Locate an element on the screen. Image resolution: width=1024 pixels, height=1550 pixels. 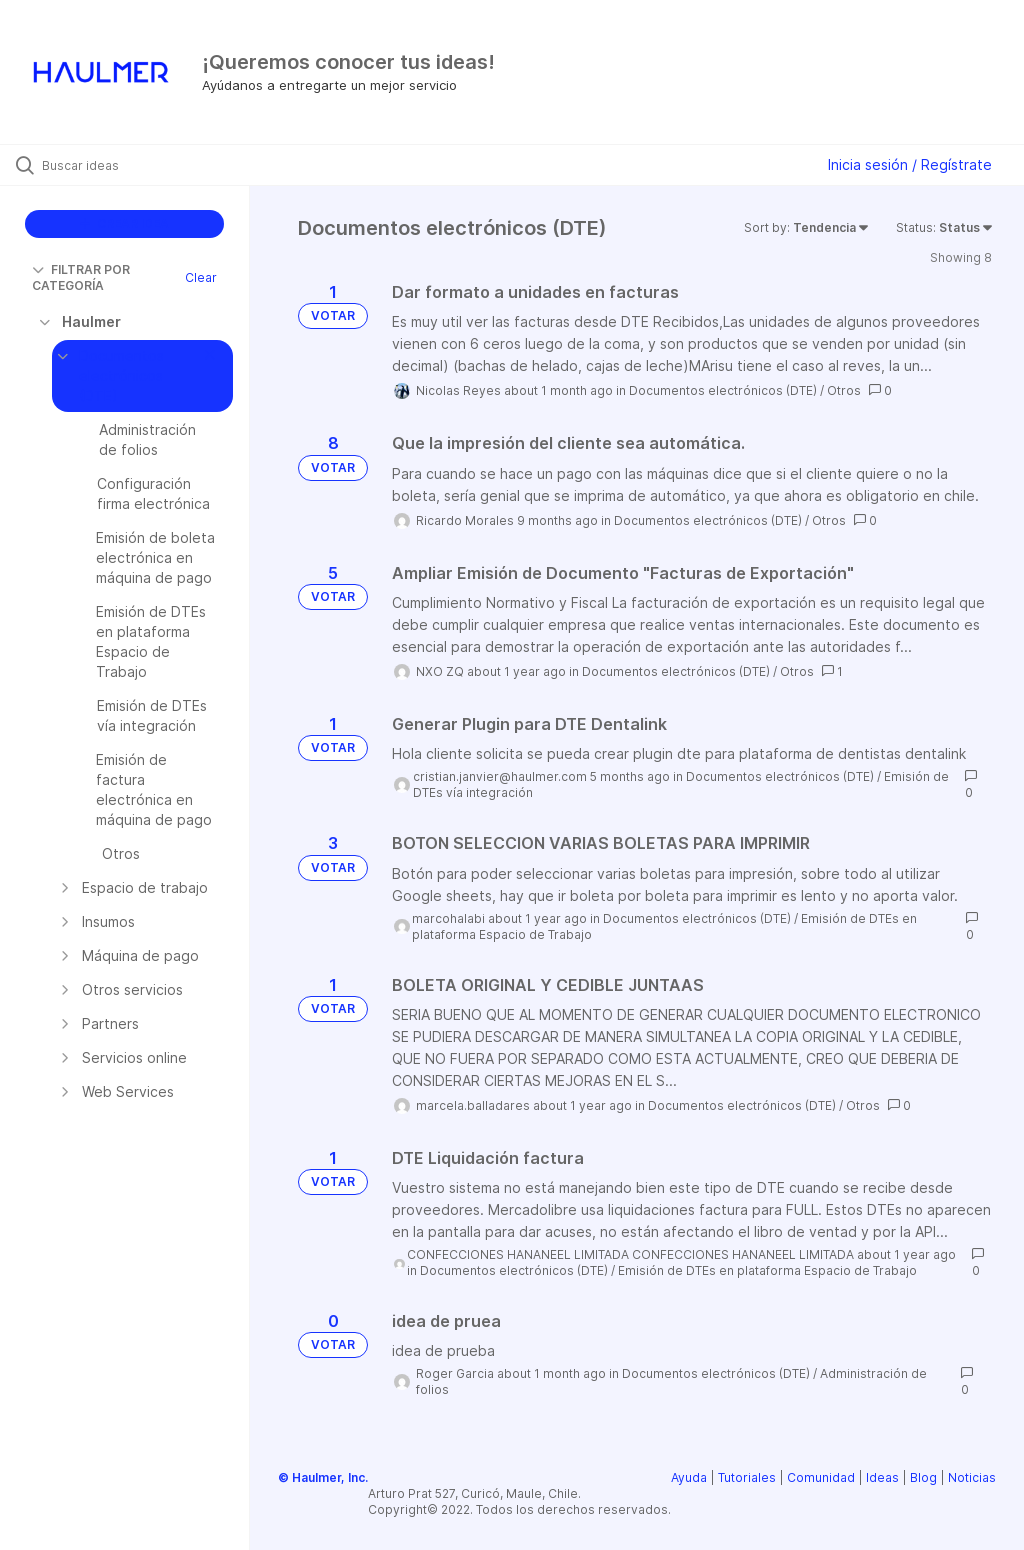
Inicia sesión / Regístrate [button] is located at coordinates (910, 164).